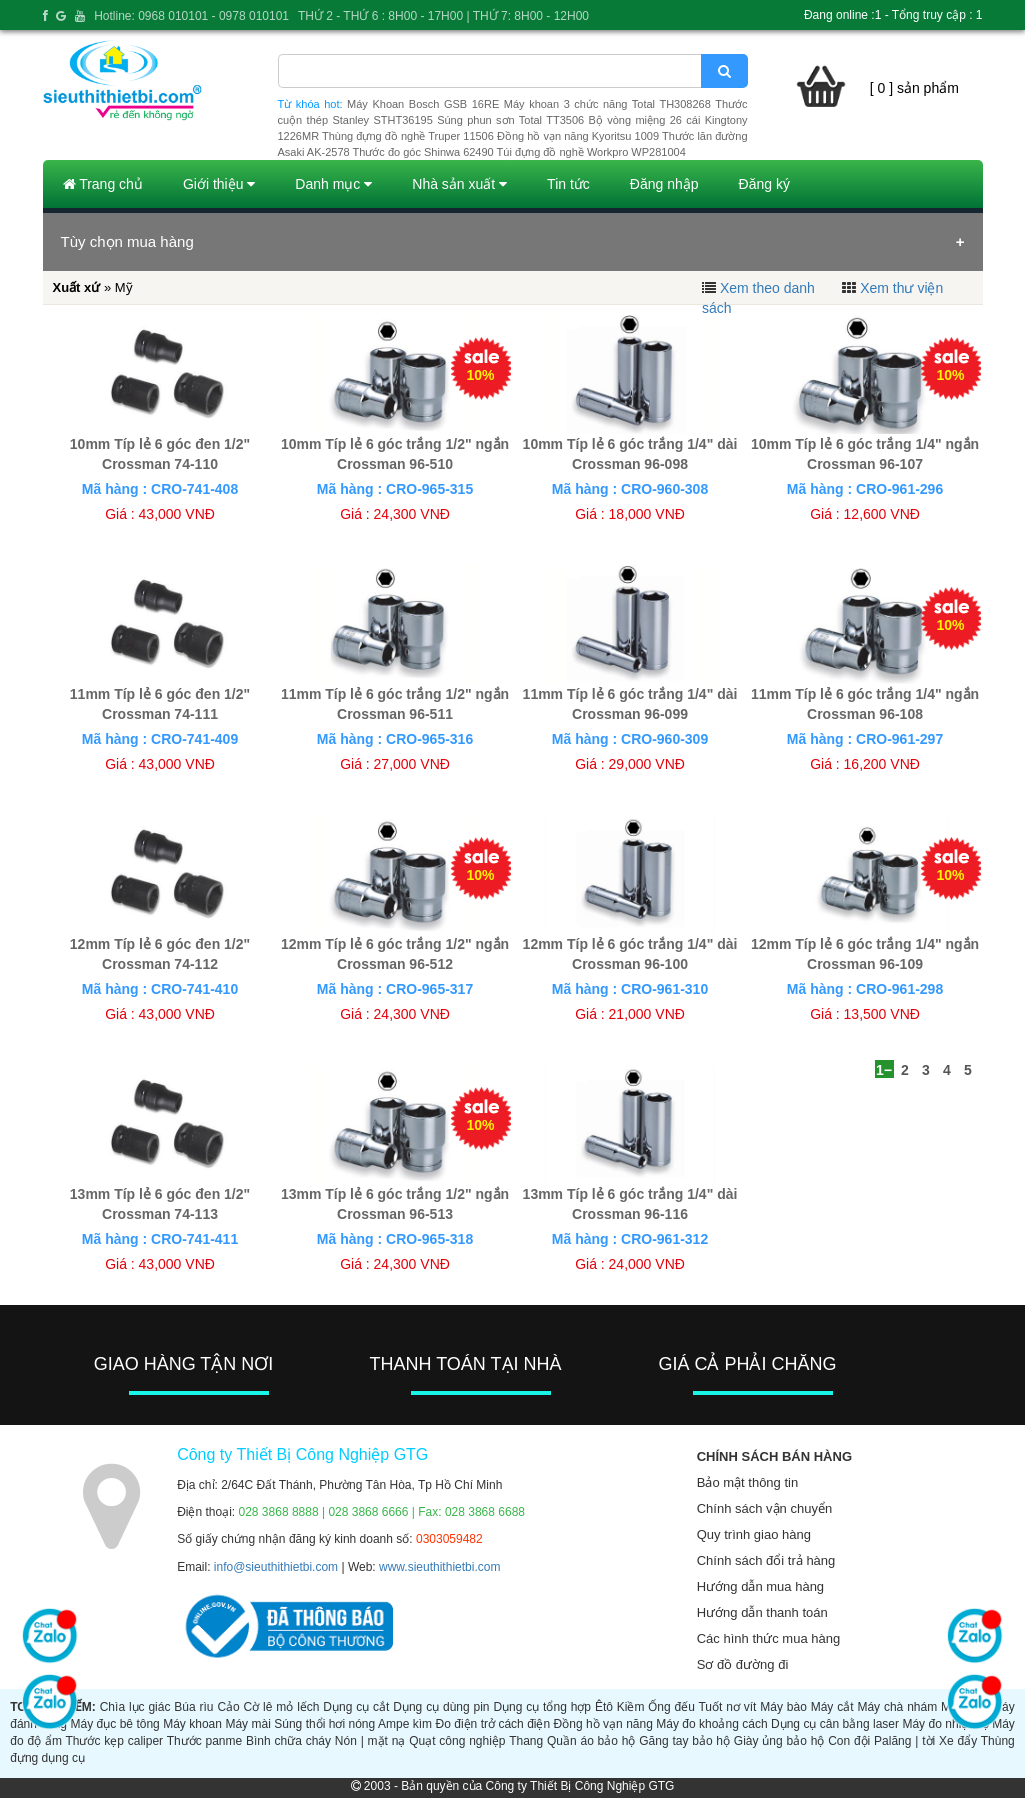 The height and width of the screenshot is (1798, 1025). Describe the element at coordinates (664, 184) in the screenshot. I see `Đăng nhập` at that location.